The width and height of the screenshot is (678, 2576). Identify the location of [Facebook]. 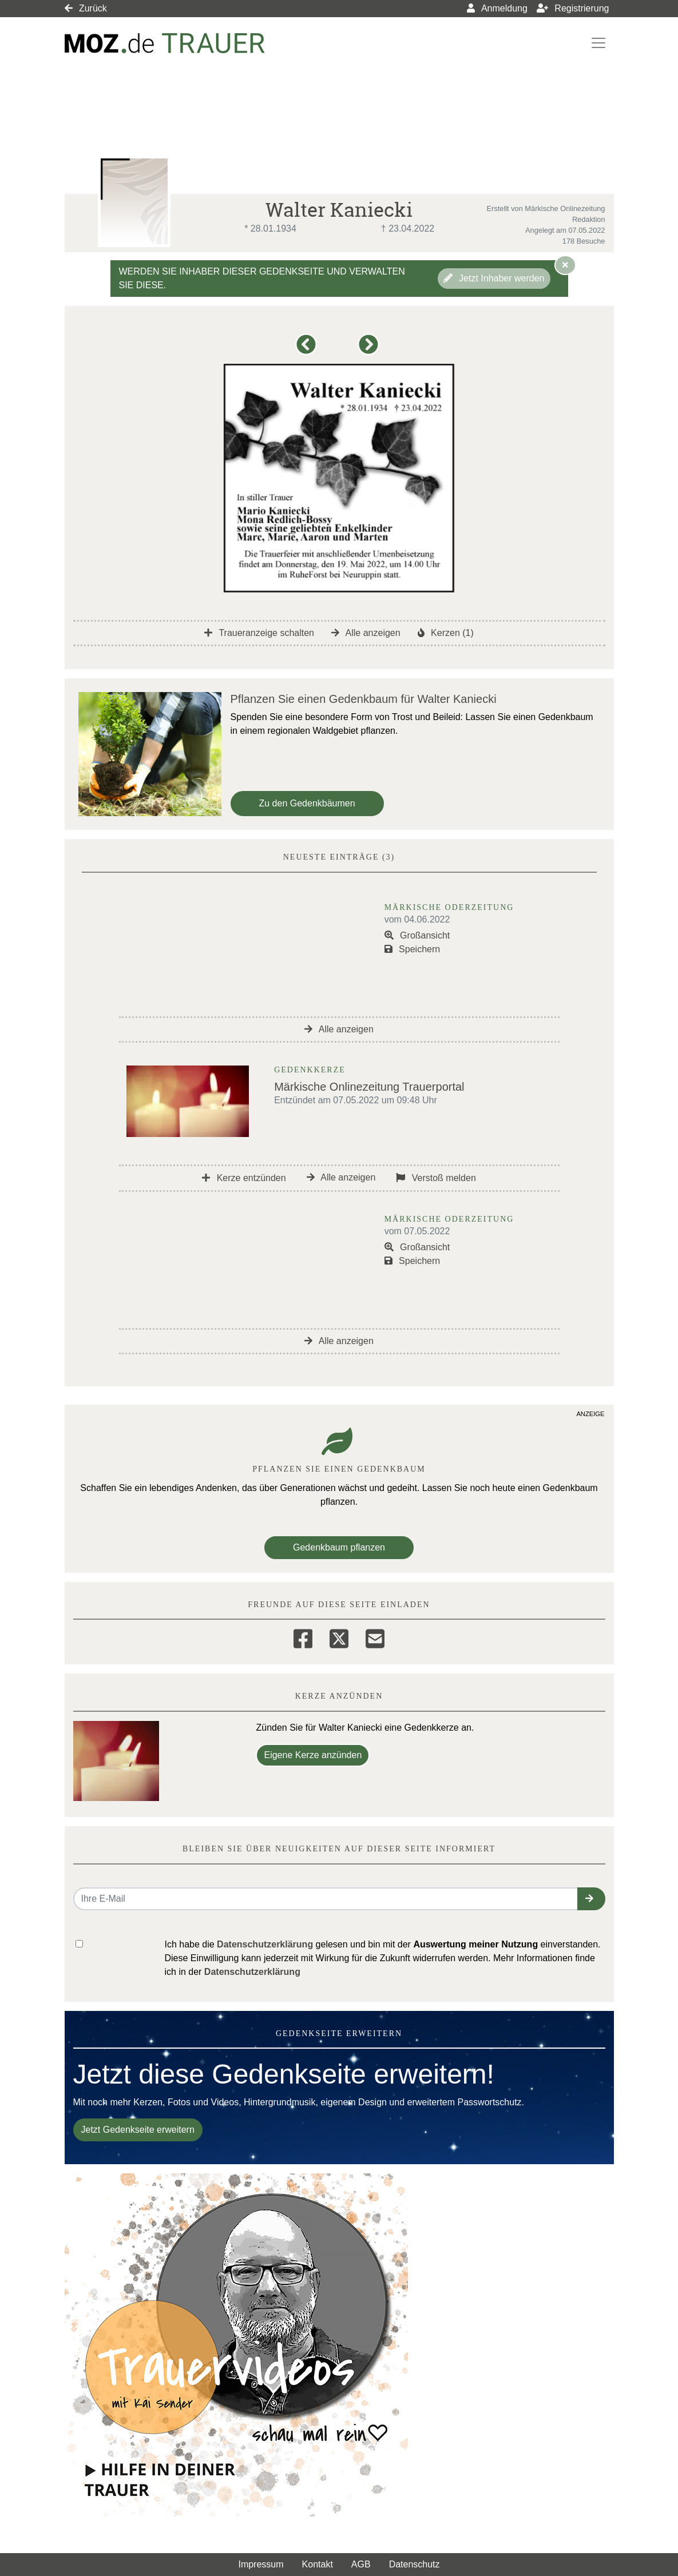
(303, 1637).